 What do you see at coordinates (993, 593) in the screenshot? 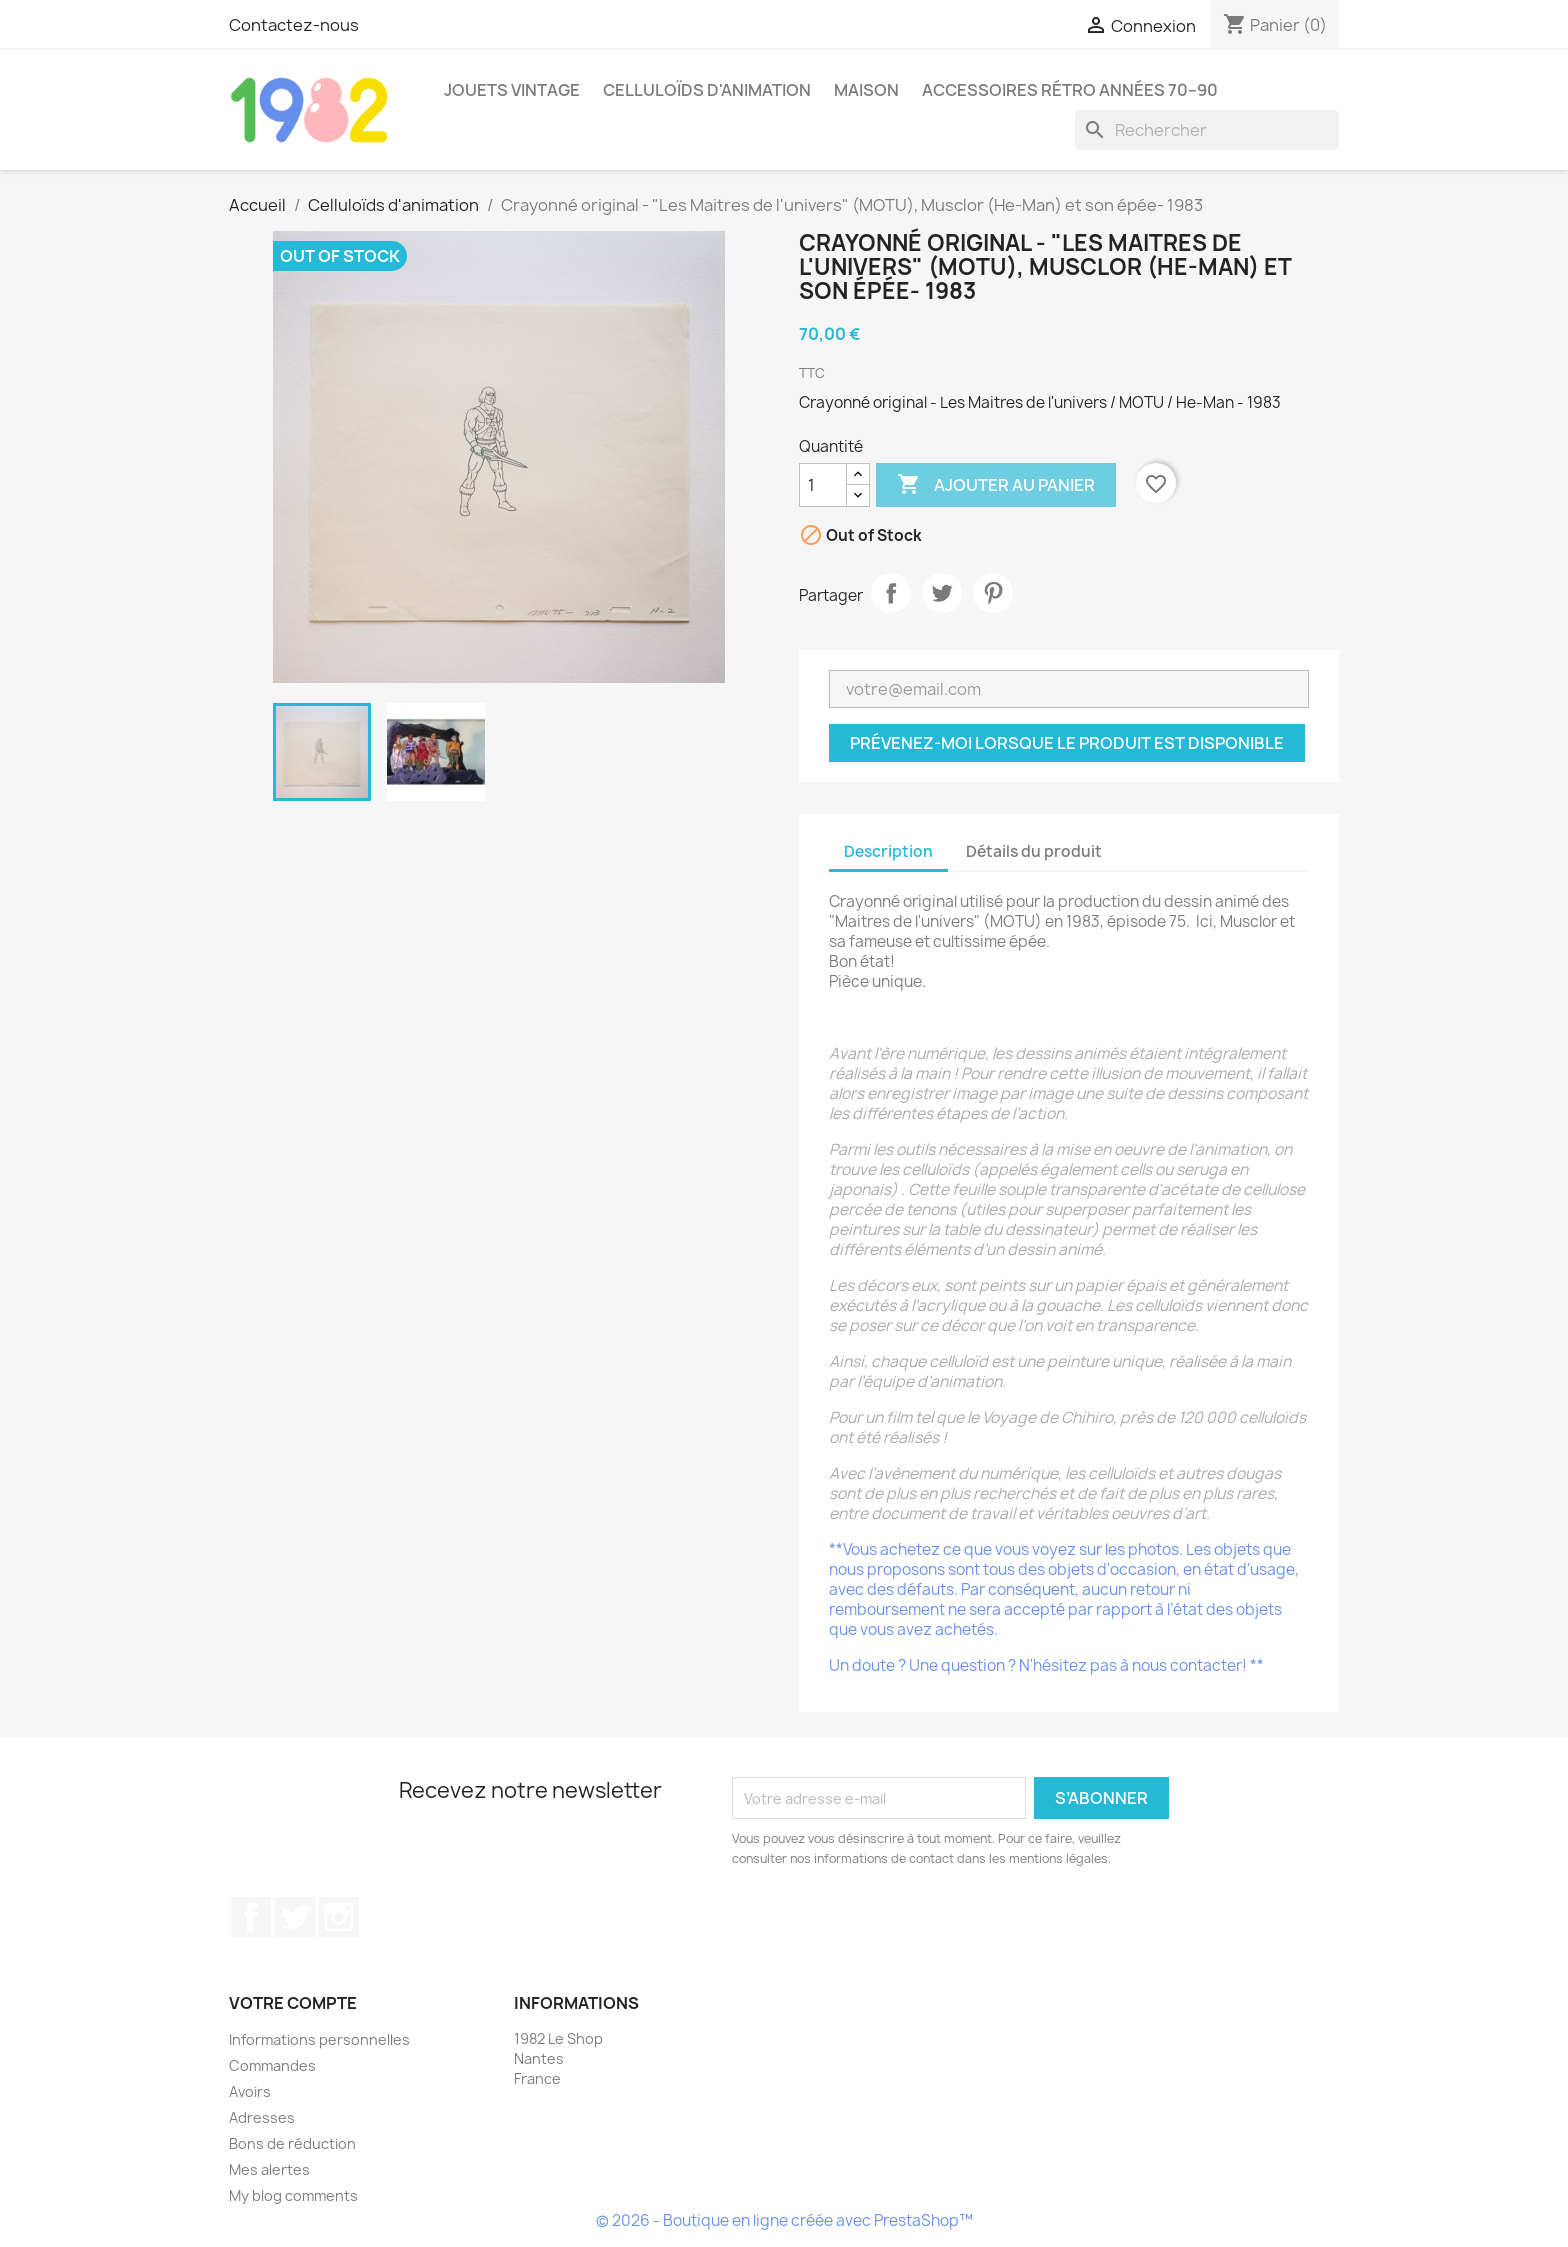
I see `Pinterest` at bounding box center [993, 593].